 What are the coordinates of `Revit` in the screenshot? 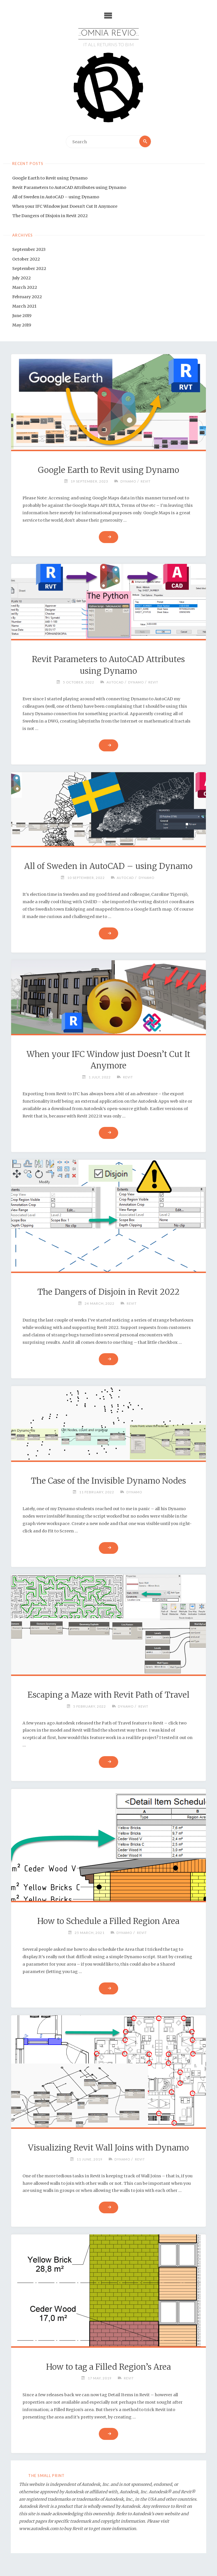 It's located at (146, 481).